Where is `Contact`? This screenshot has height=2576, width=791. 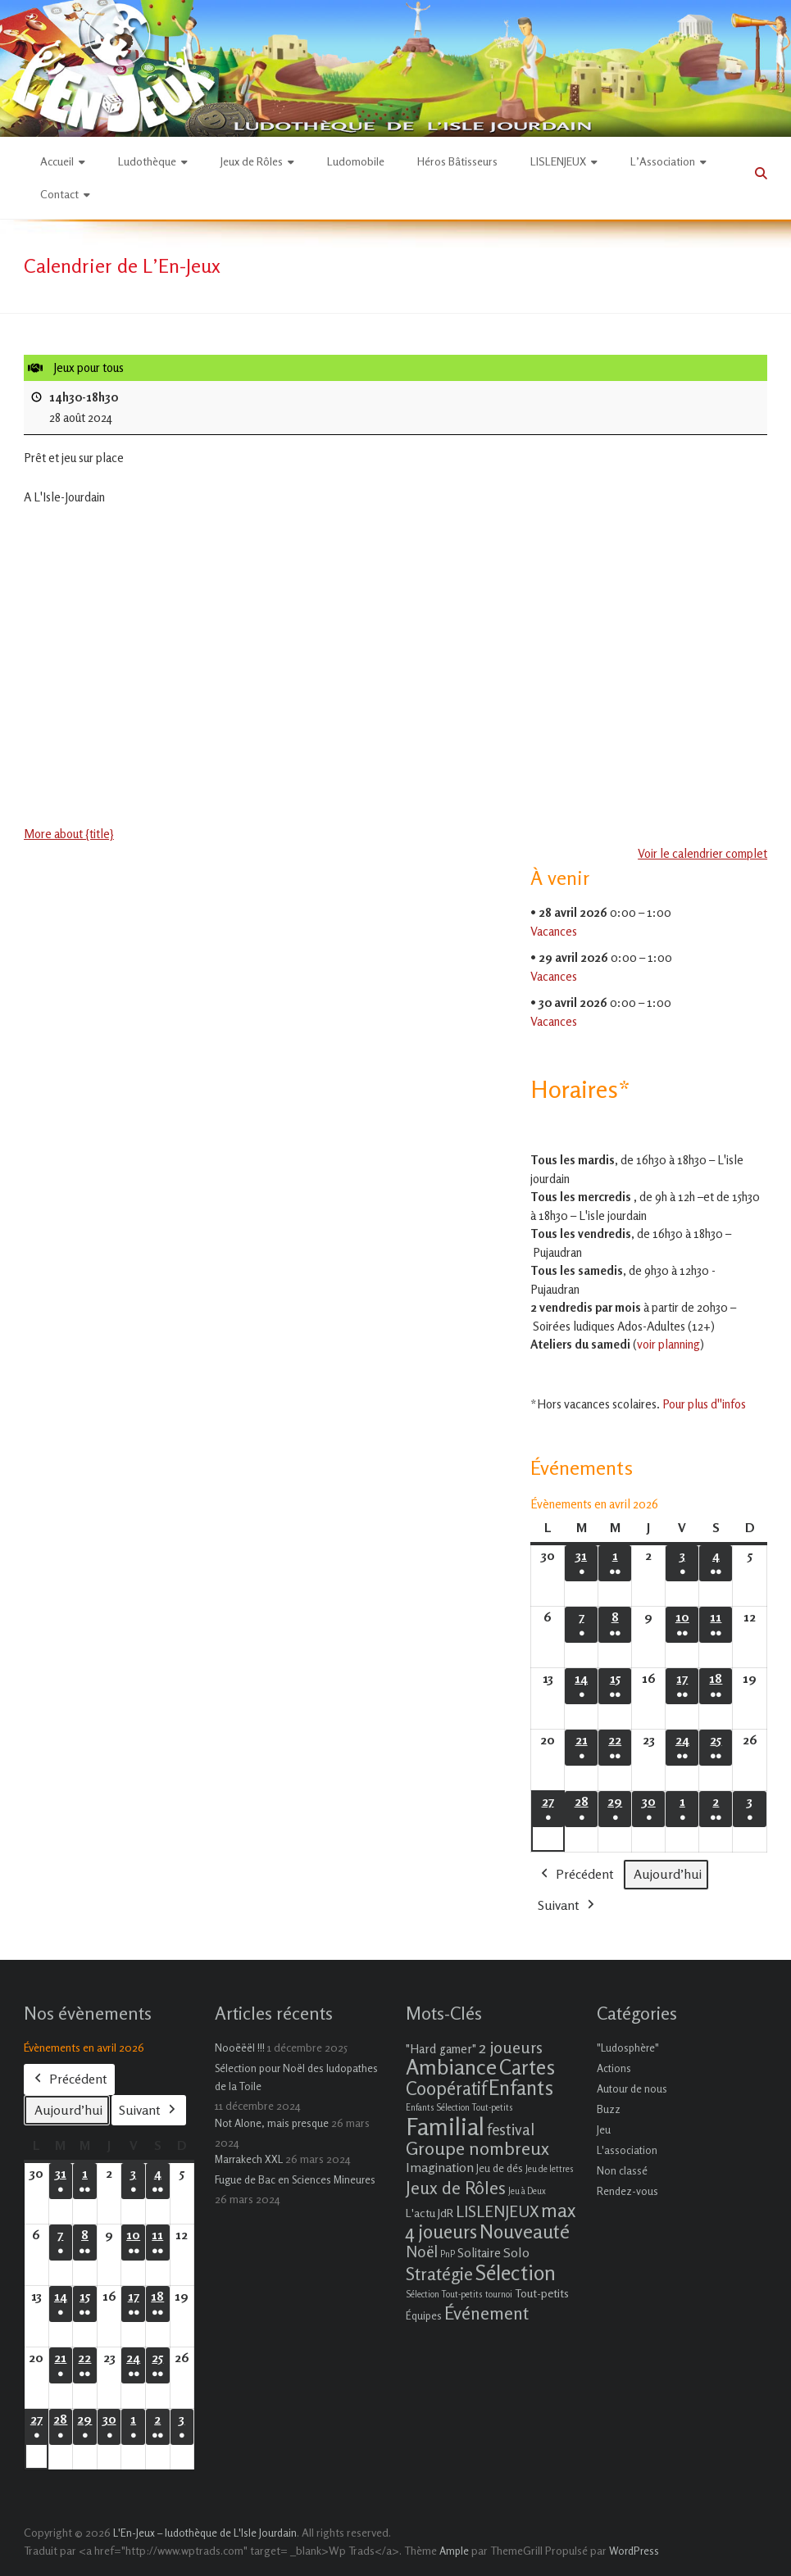
Contact is located at coordinates (59, 194).